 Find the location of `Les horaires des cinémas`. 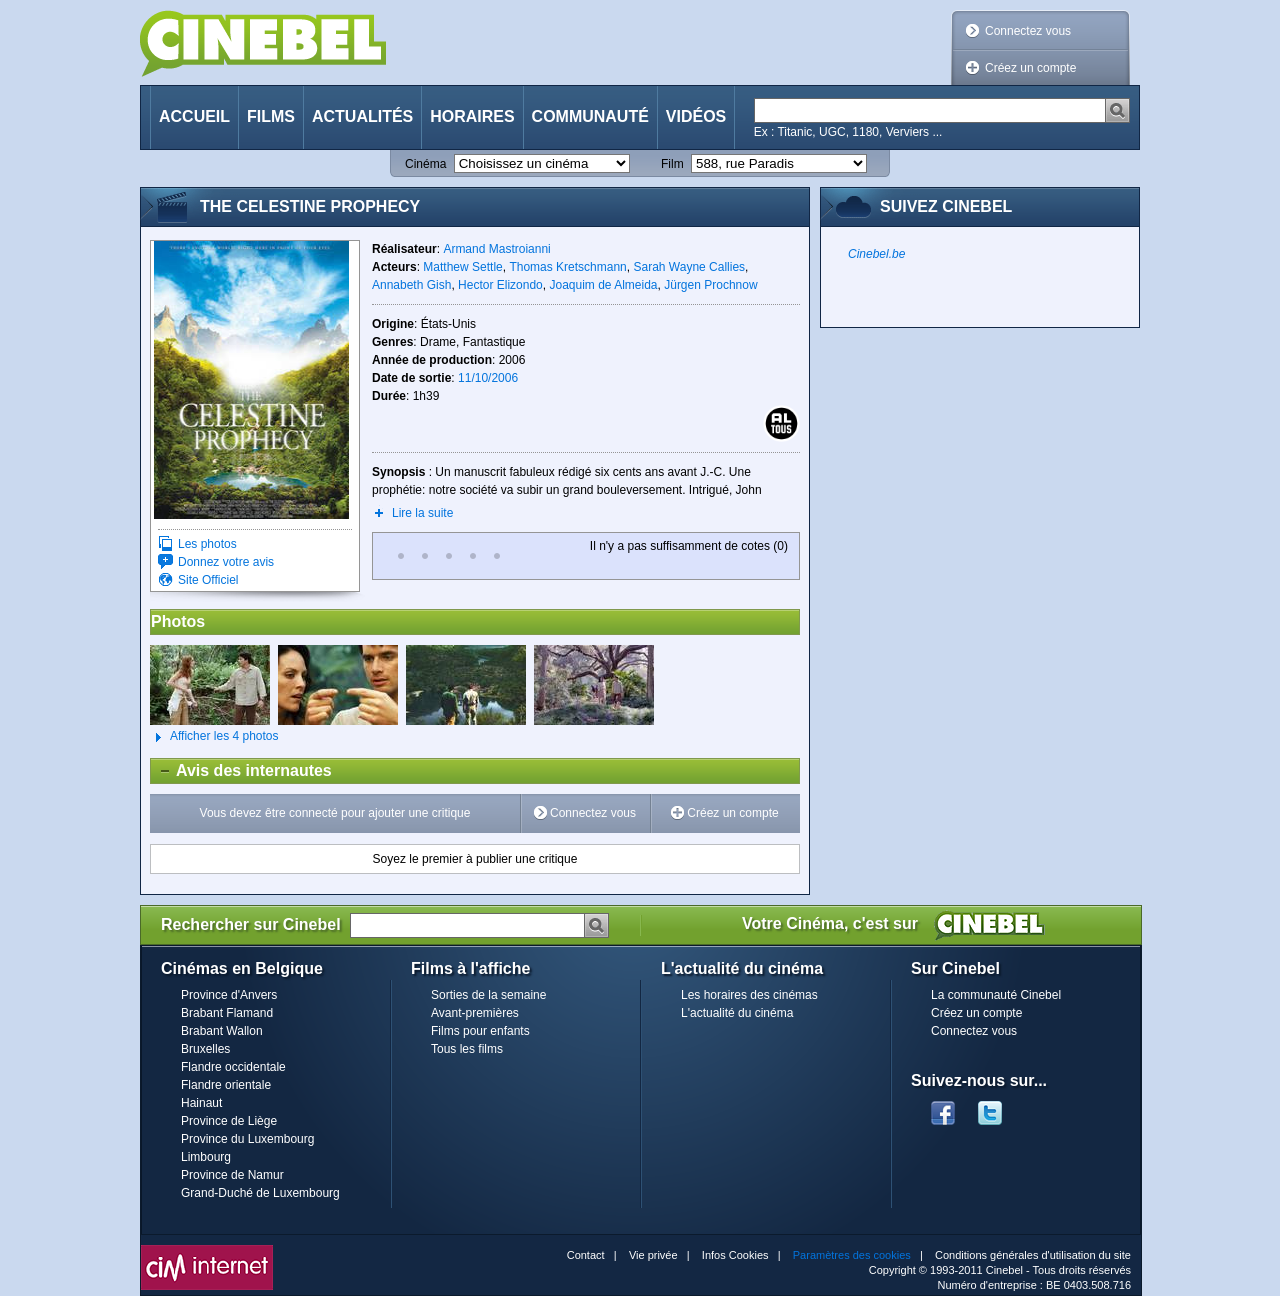

Les horaires des cinémas is located at coordinates (749, 995).